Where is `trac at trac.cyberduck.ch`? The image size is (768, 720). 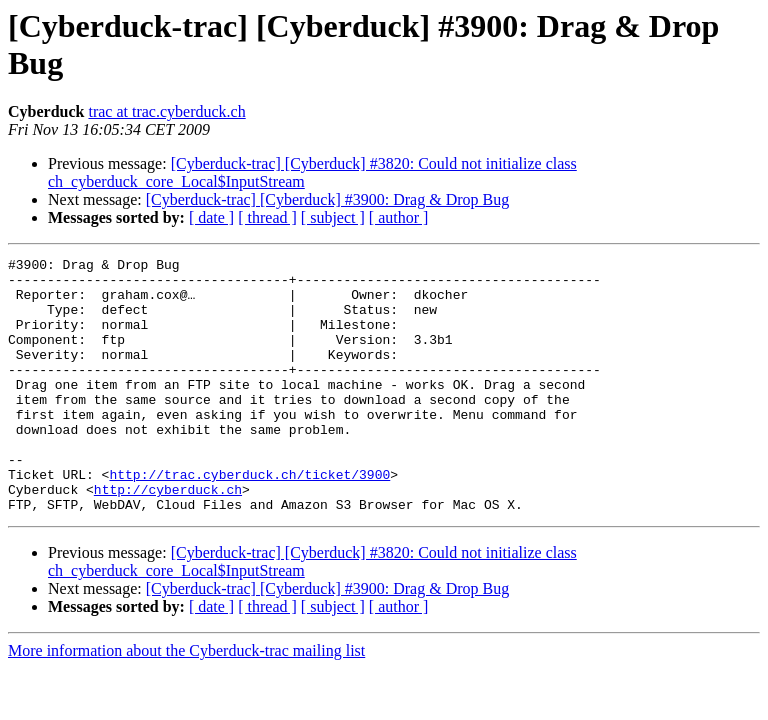
trac at trac.cyberduck.ch is located at coordinates (166, 111).